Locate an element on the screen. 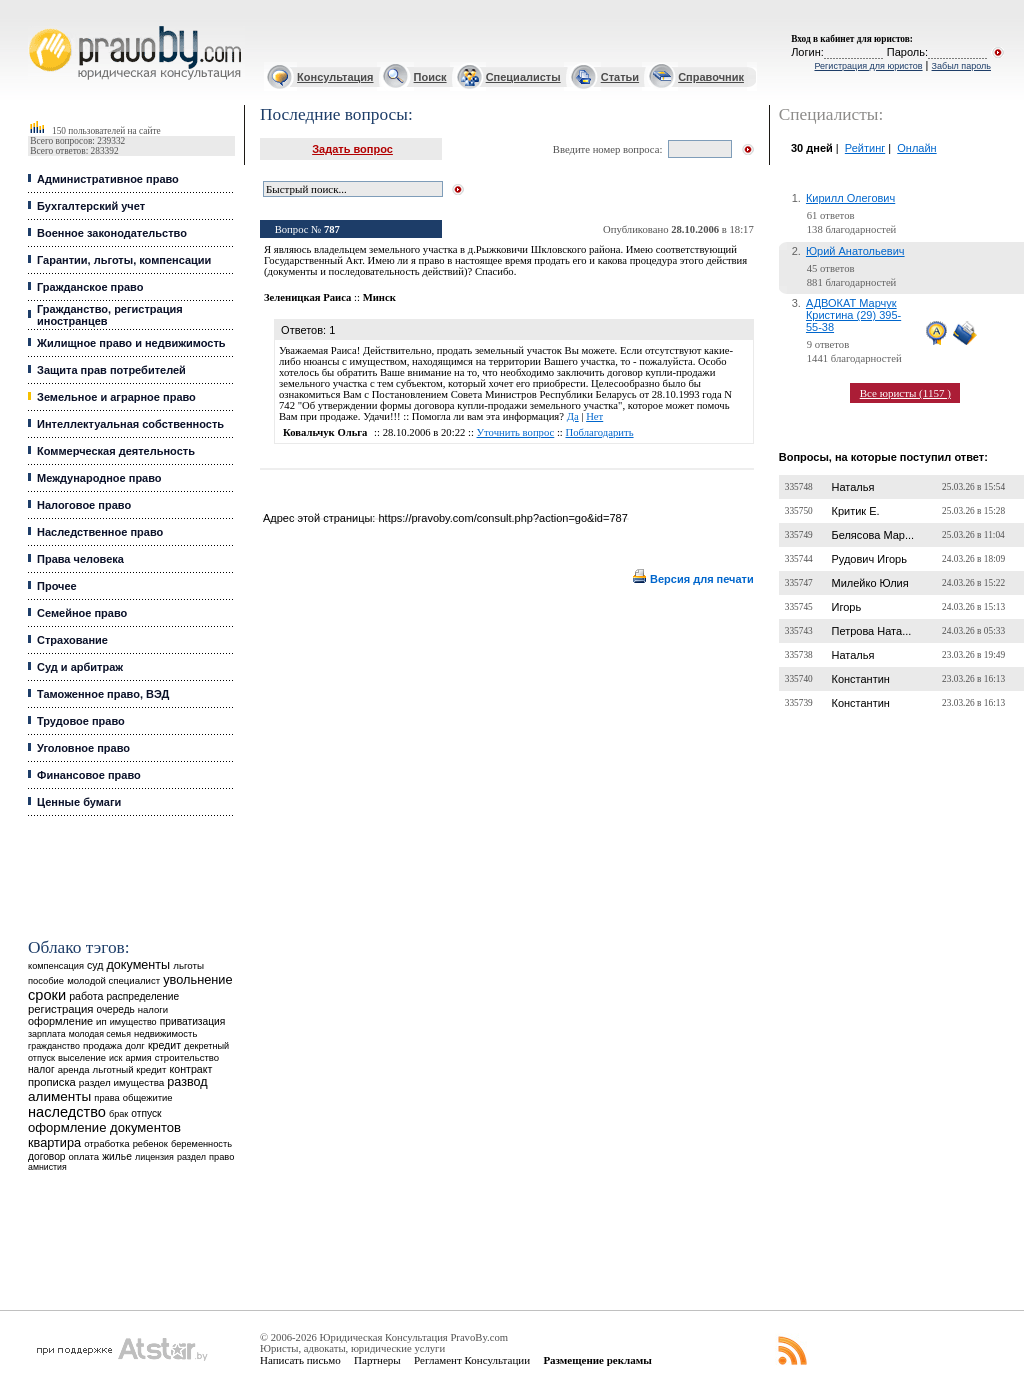 The width and height of the screenshot is (1024, 1381). договор is located at coordinates (47, 1156).